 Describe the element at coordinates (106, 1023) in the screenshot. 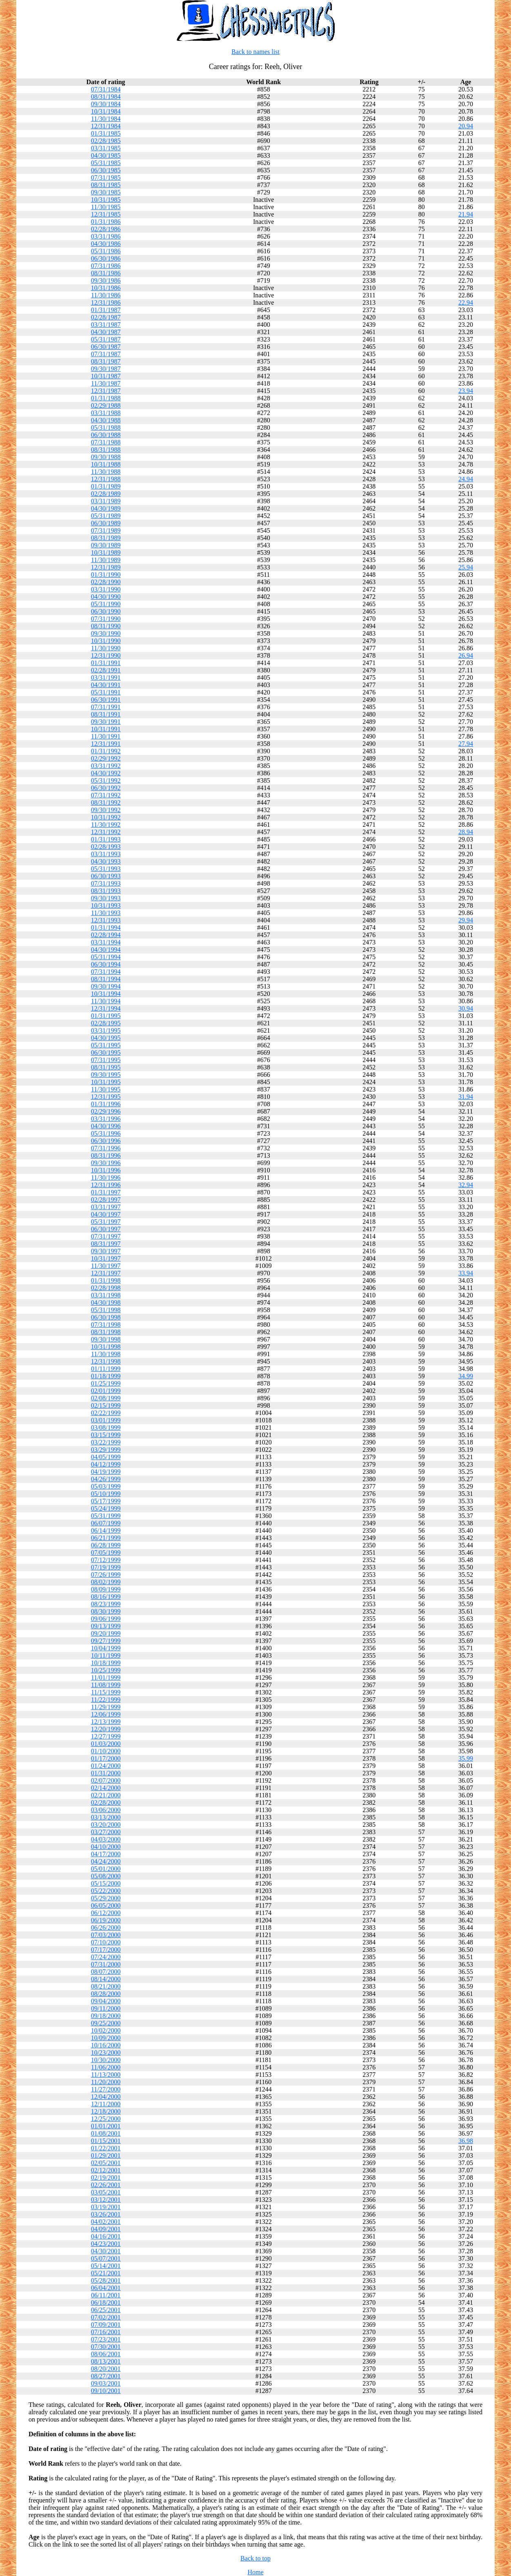

I see `02/28/1995` at that location.